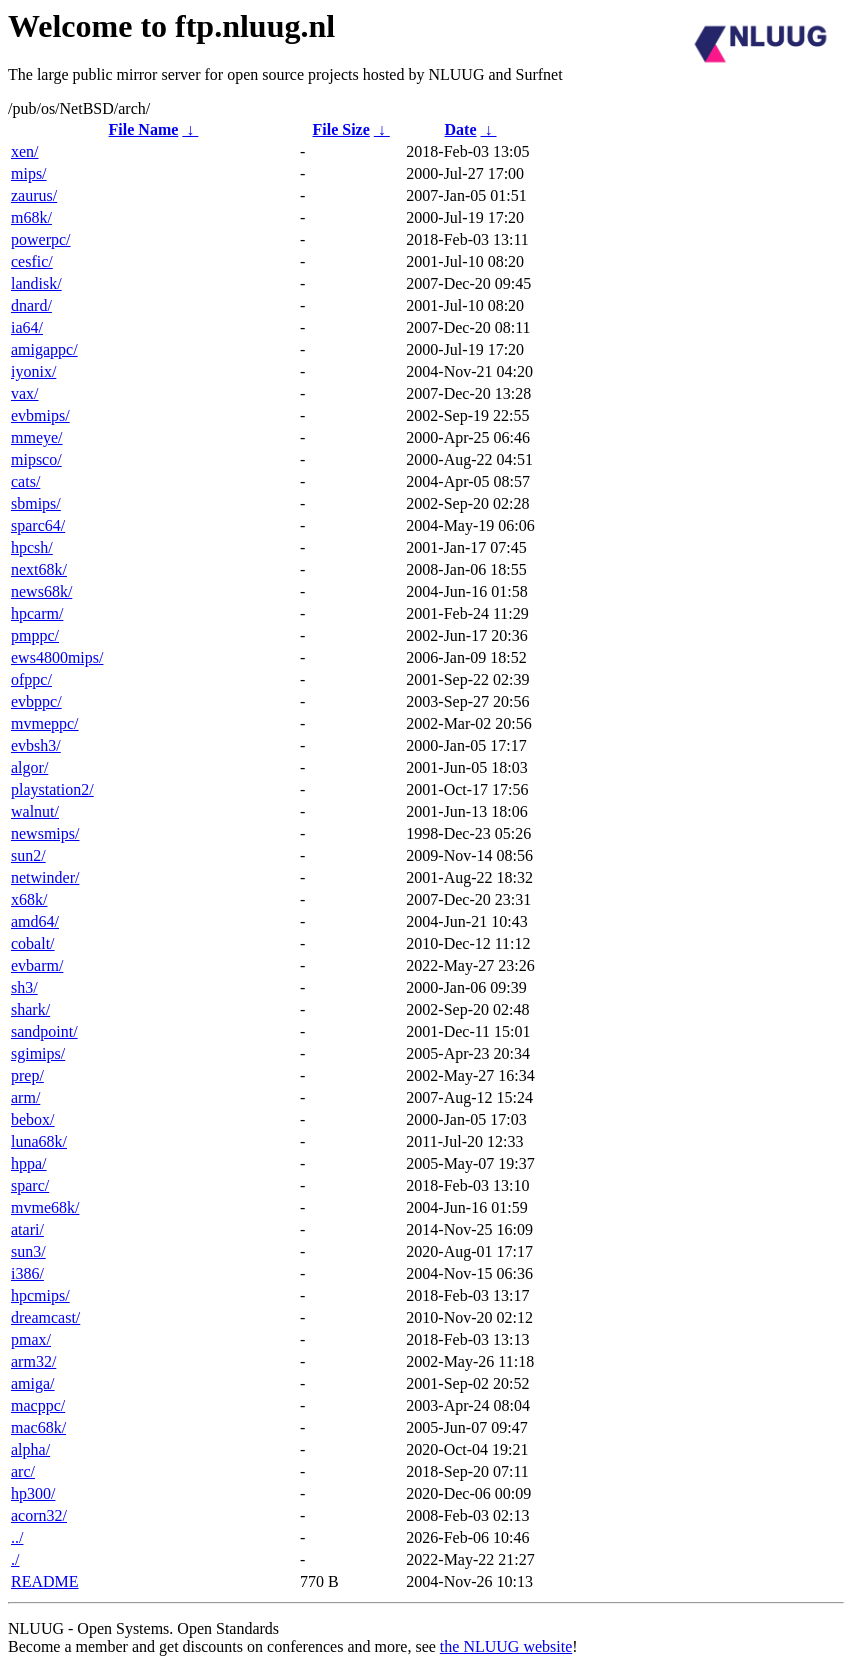 Image resolution: width=852 pixels, height=1672 pixels. Describe the element at coordinates (27, 1075) in the screenshot. I see `prep/` at that location.